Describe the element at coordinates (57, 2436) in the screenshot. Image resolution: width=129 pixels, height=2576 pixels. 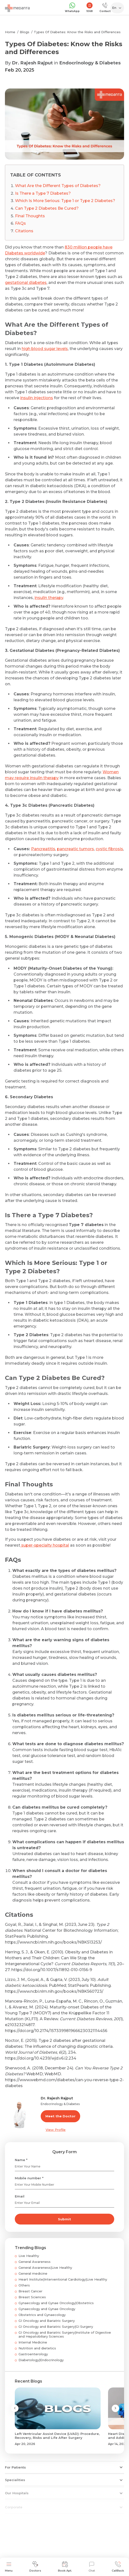
I see `Left Ventricular Assist Device (LVAD): Procedure, Recovery, Risks and Life After Surgery` at that location.